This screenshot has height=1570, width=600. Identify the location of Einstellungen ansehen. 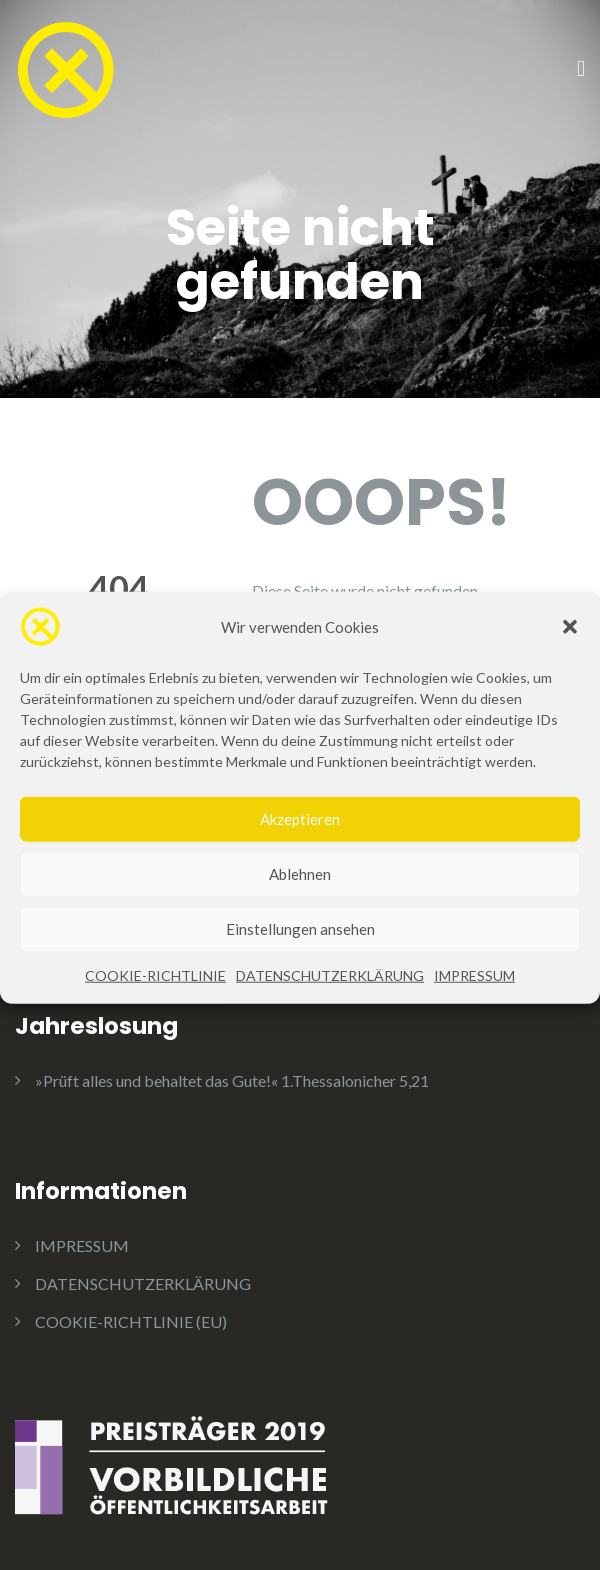
(300, 956).